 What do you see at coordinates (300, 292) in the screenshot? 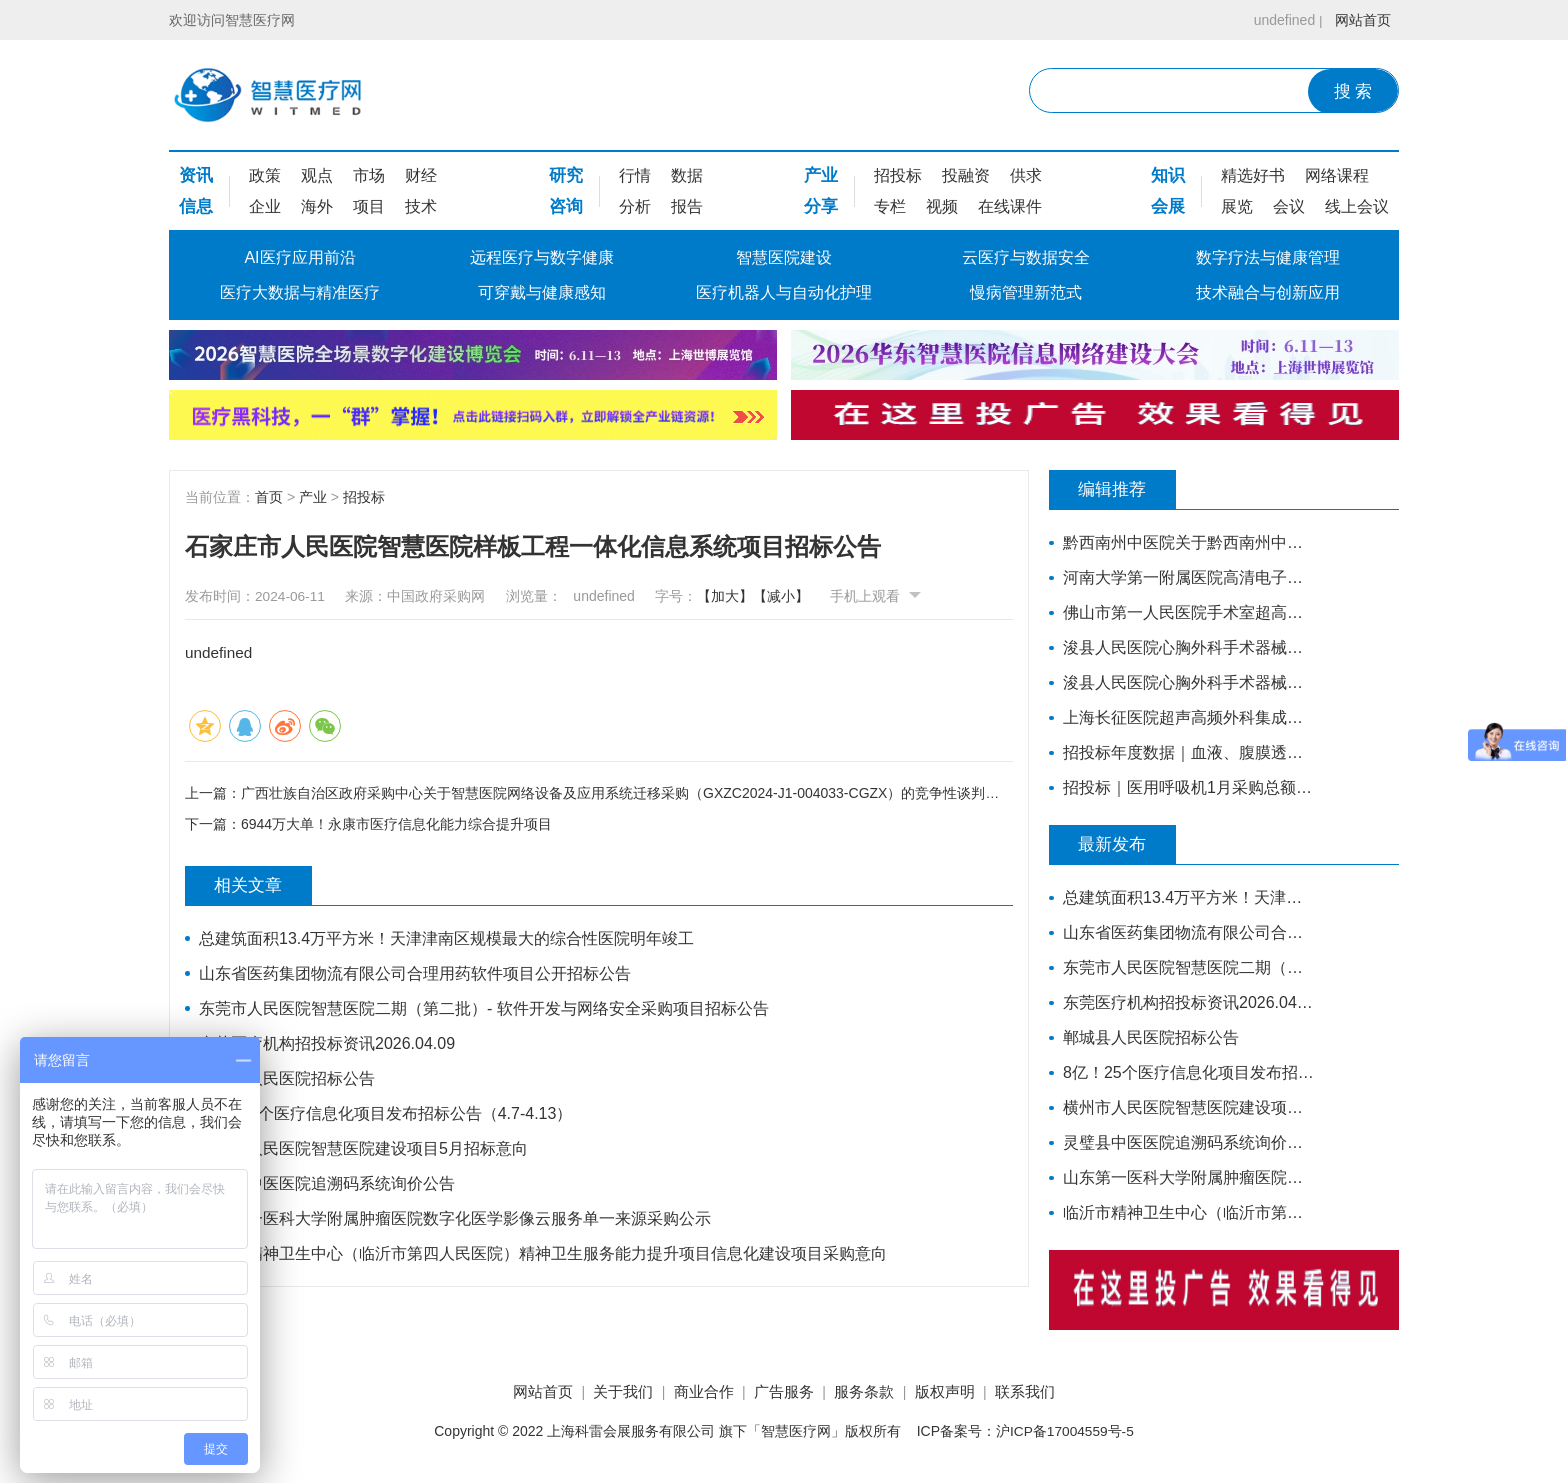
I see `医疗大数据与精准医疗` at bounding box center [300, 292].